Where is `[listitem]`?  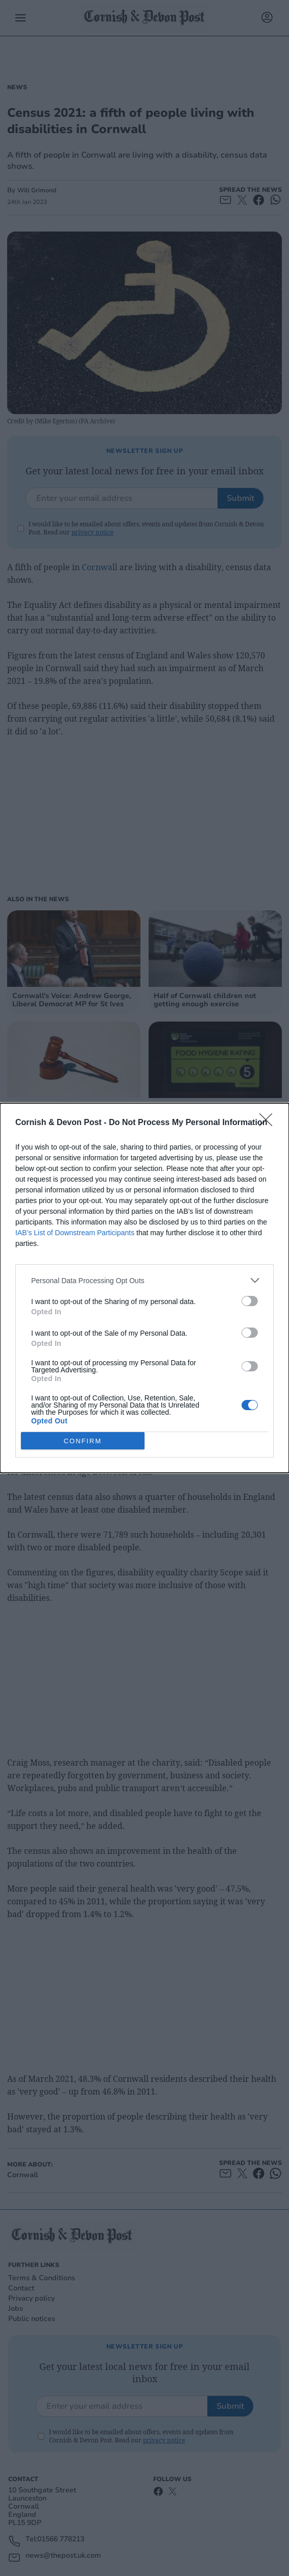 [listitem] is located at coordinates (144, 1280).